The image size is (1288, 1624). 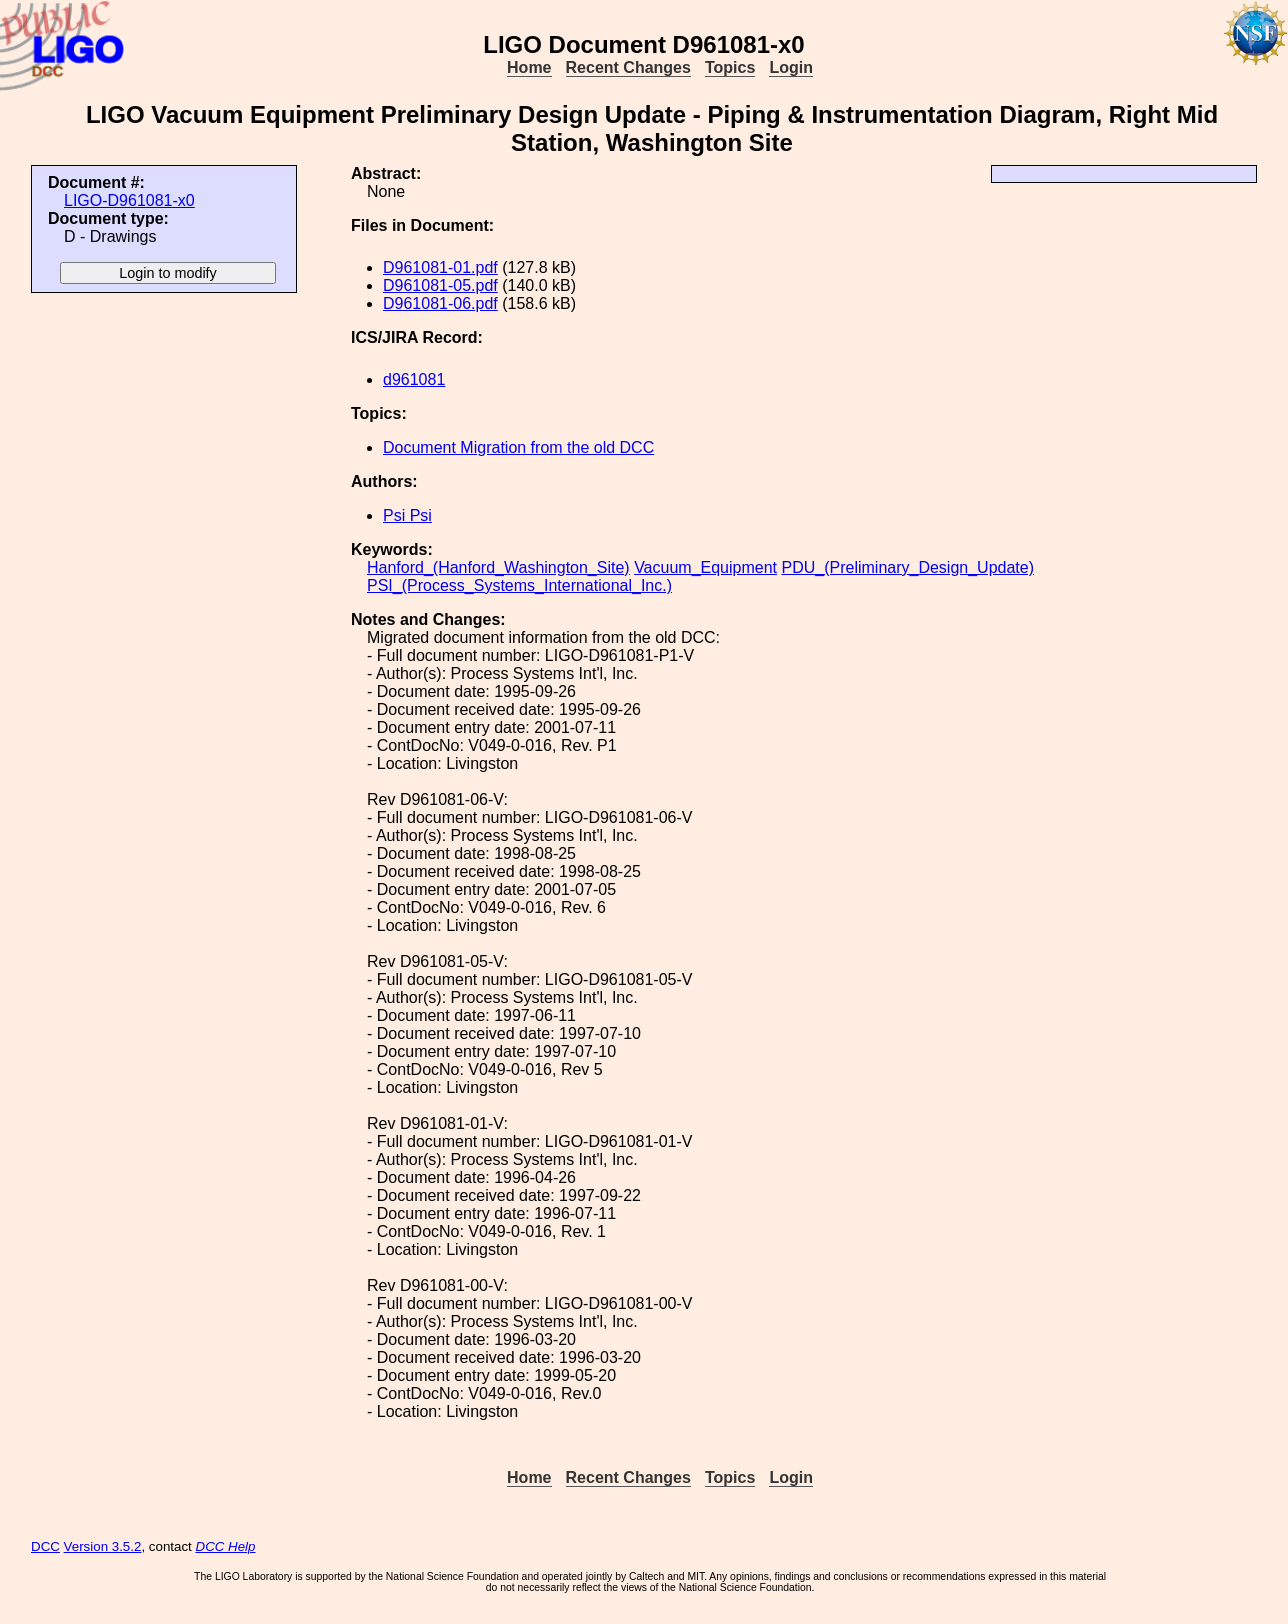 I want to click on Recent Changes, so click(x=628, y=67).